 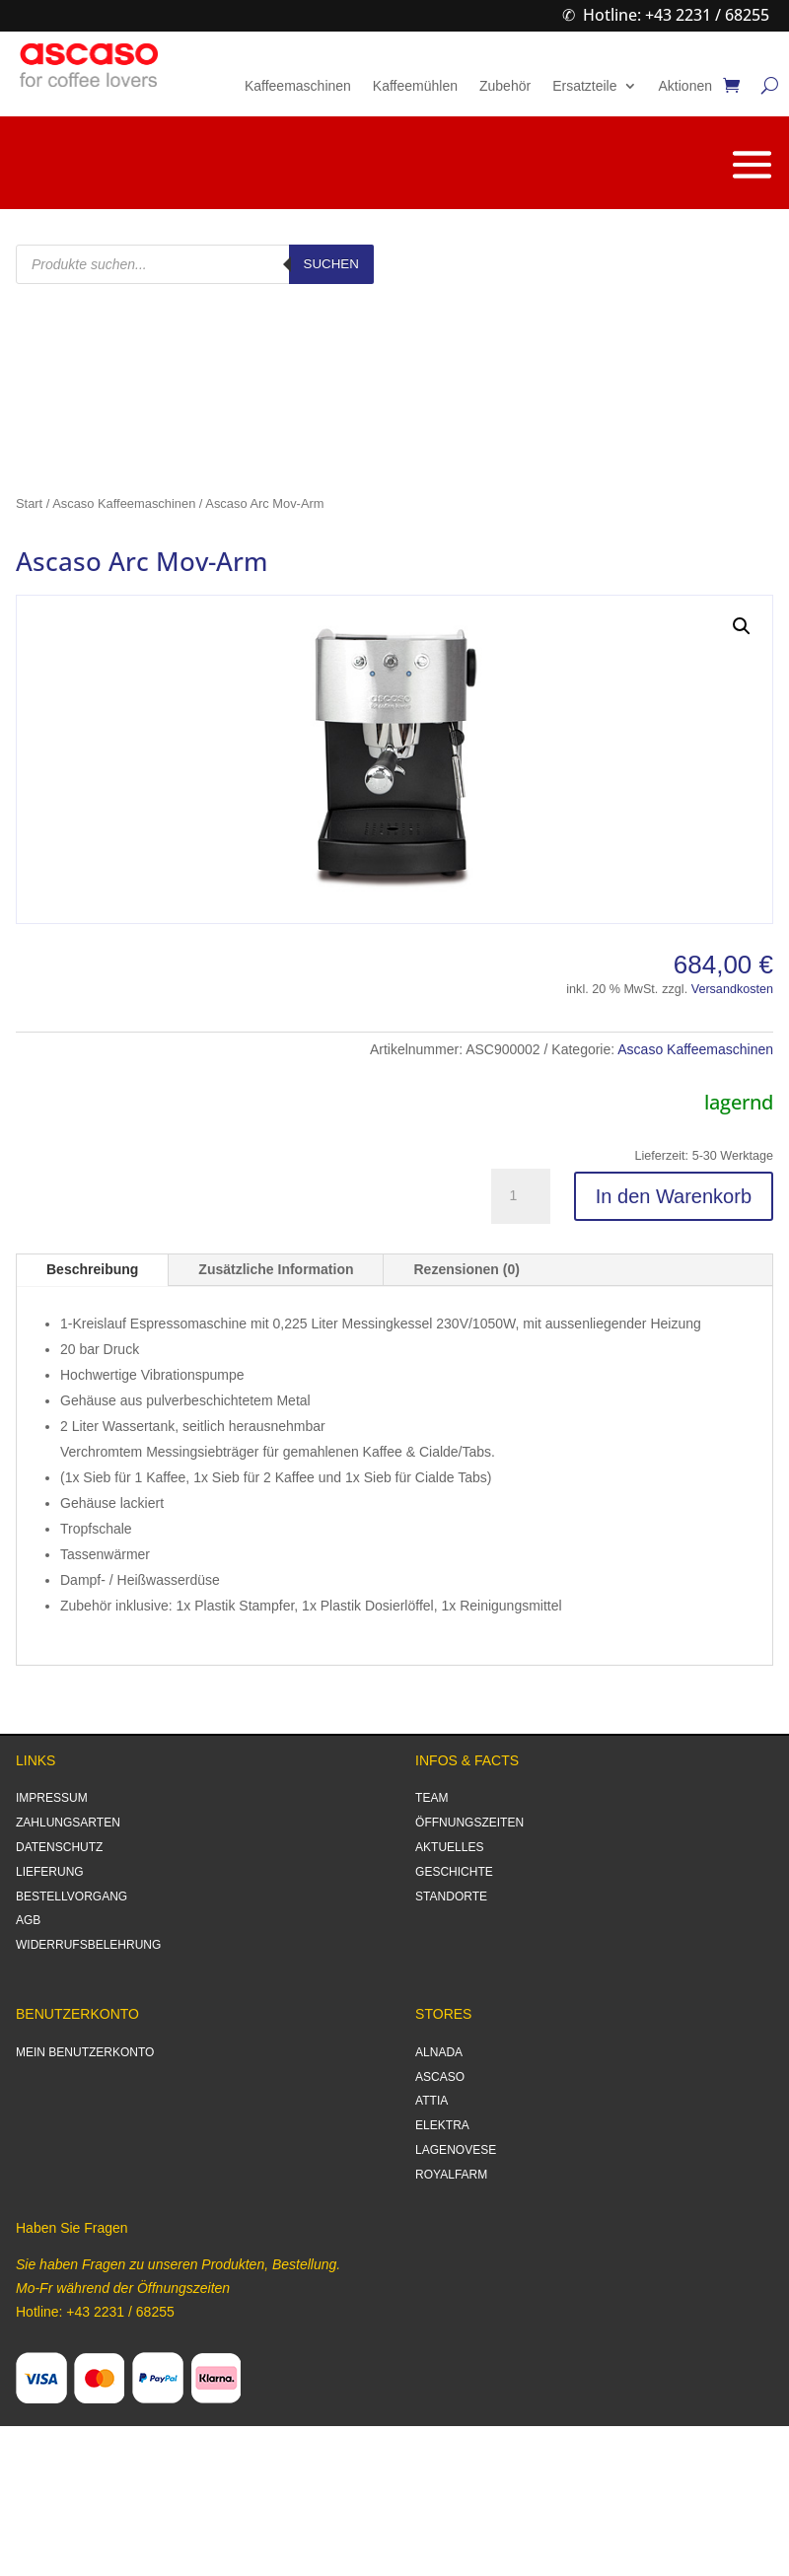 What do you see at coordinates (440, 2077) in the screenshot?
I see `ASCASO` at bounding box center [440, 2077].